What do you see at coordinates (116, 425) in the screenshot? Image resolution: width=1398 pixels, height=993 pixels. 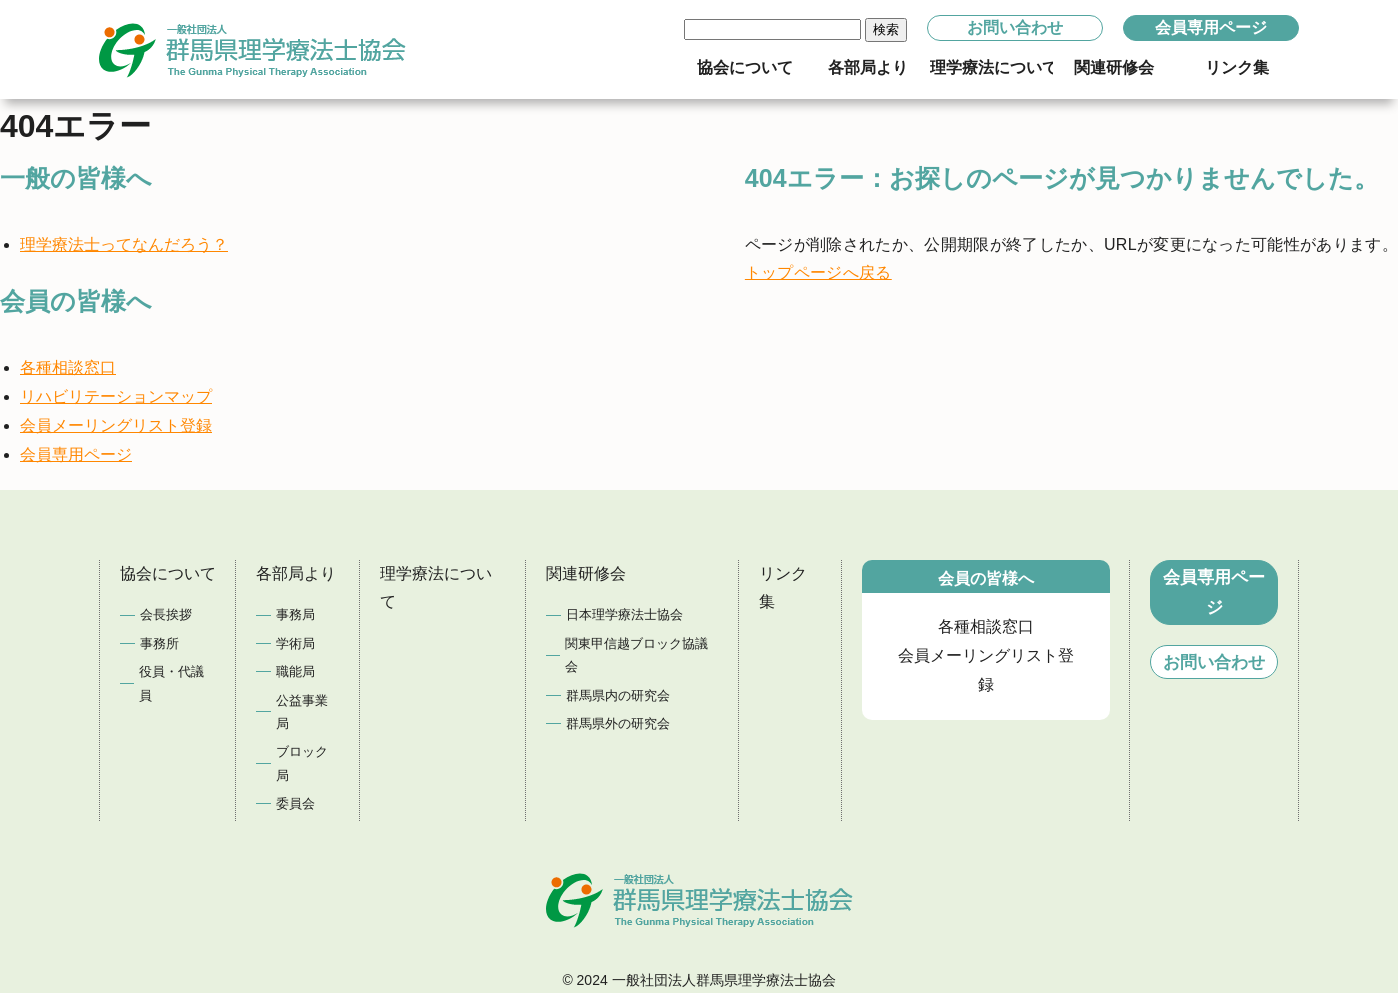 I see `会員メーリングリスト登録` at bounding box center [116, 425].